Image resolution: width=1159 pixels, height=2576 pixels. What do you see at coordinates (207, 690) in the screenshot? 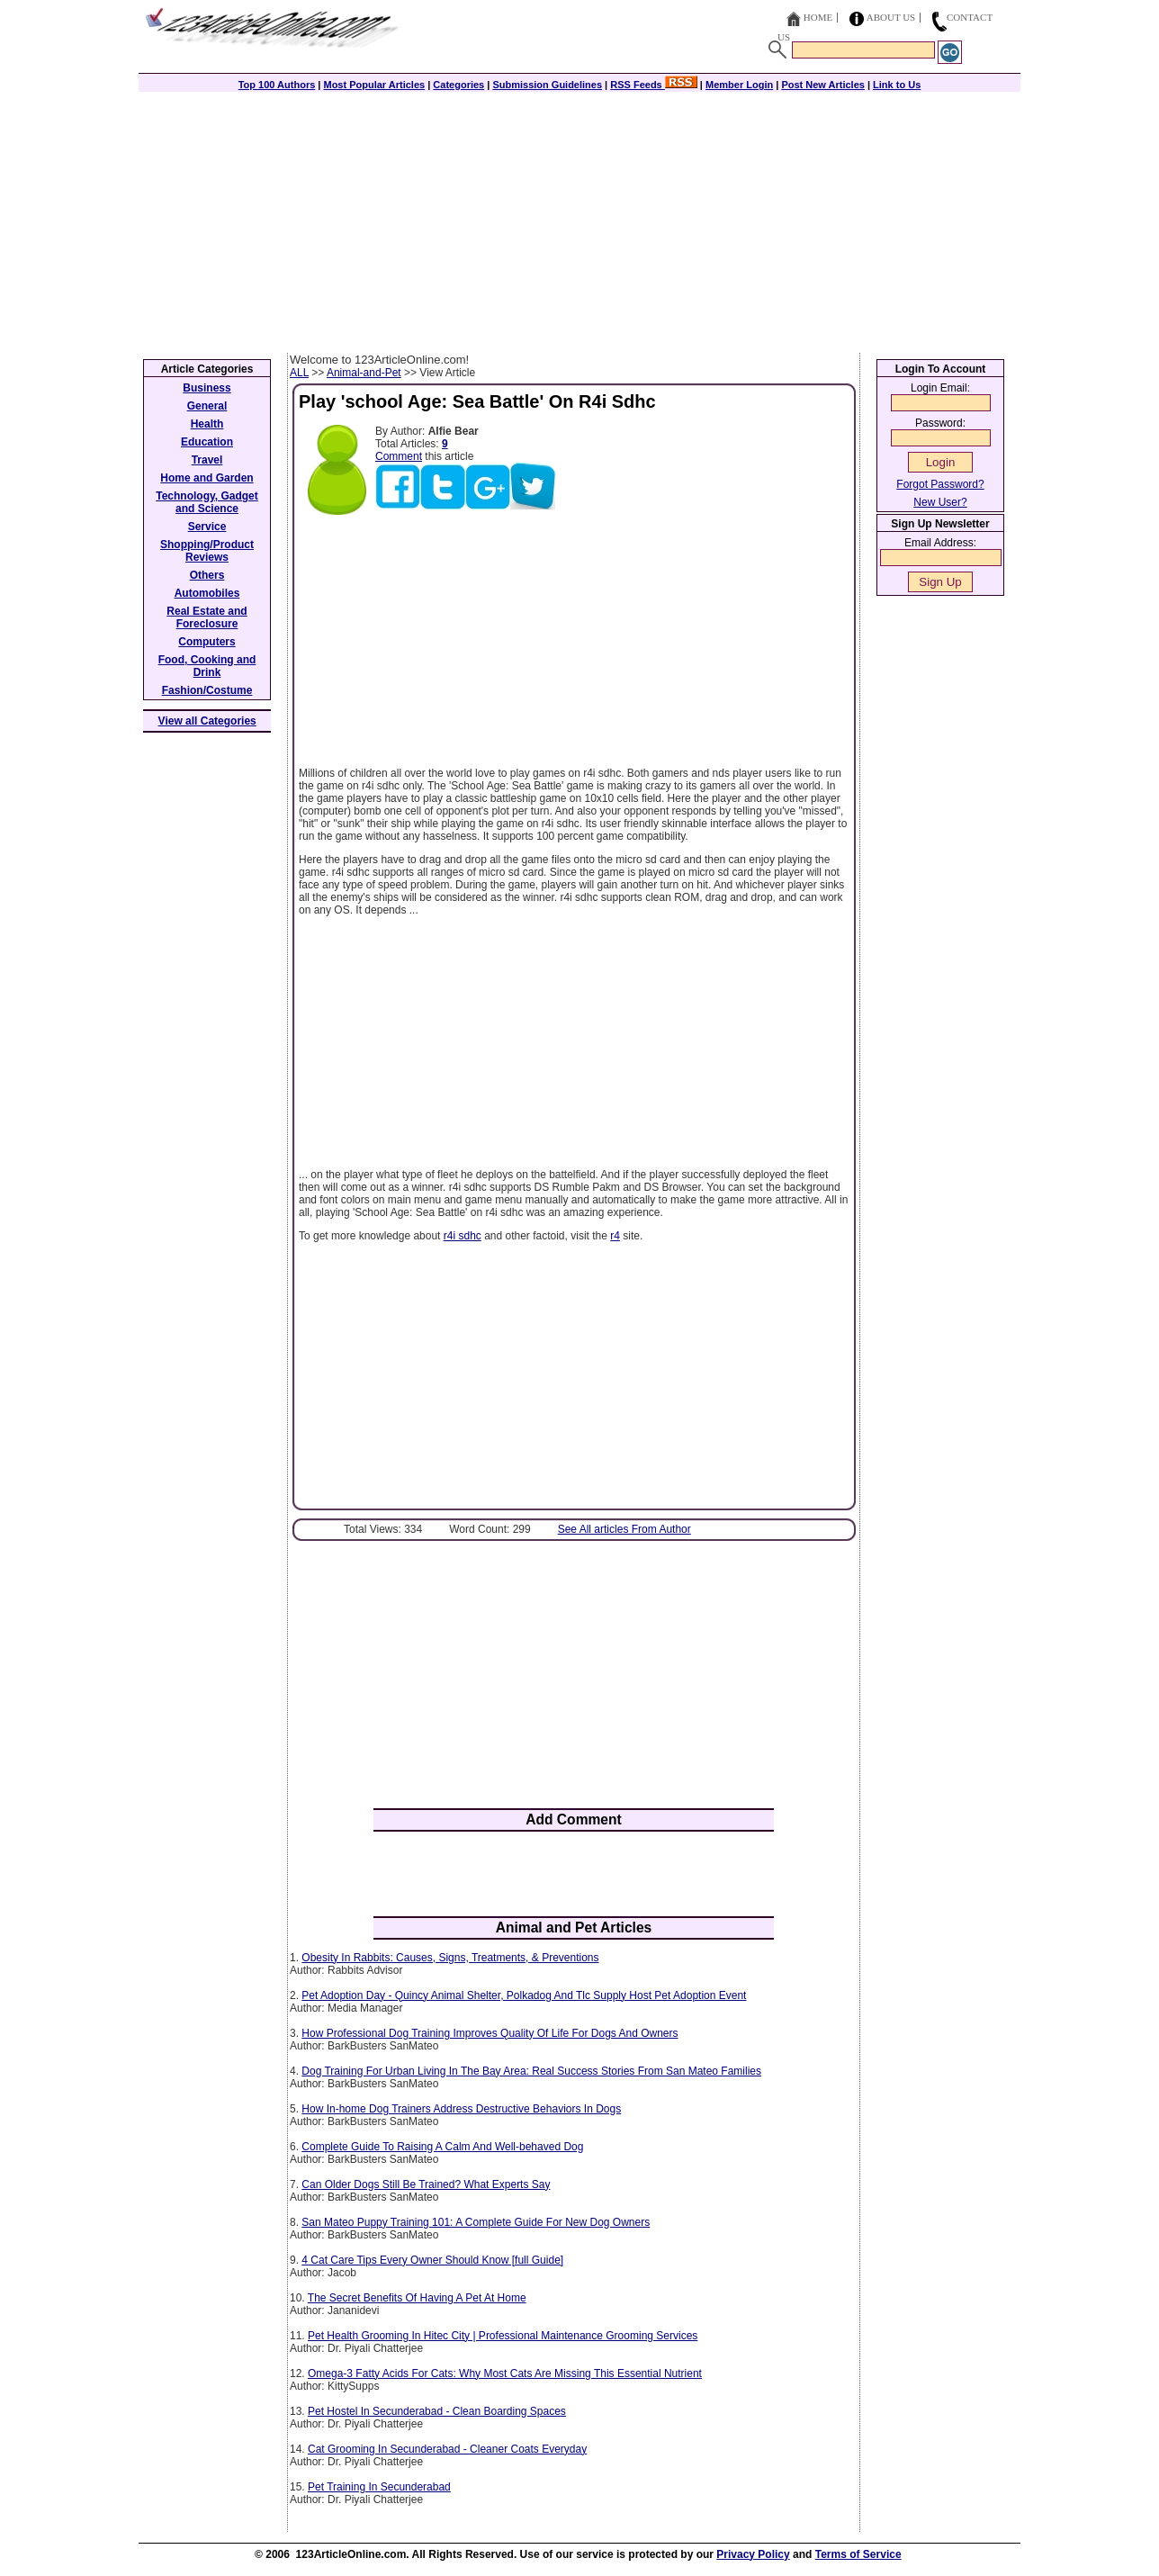
I see `Fashion/Costume` at bounding box center [207, 690].